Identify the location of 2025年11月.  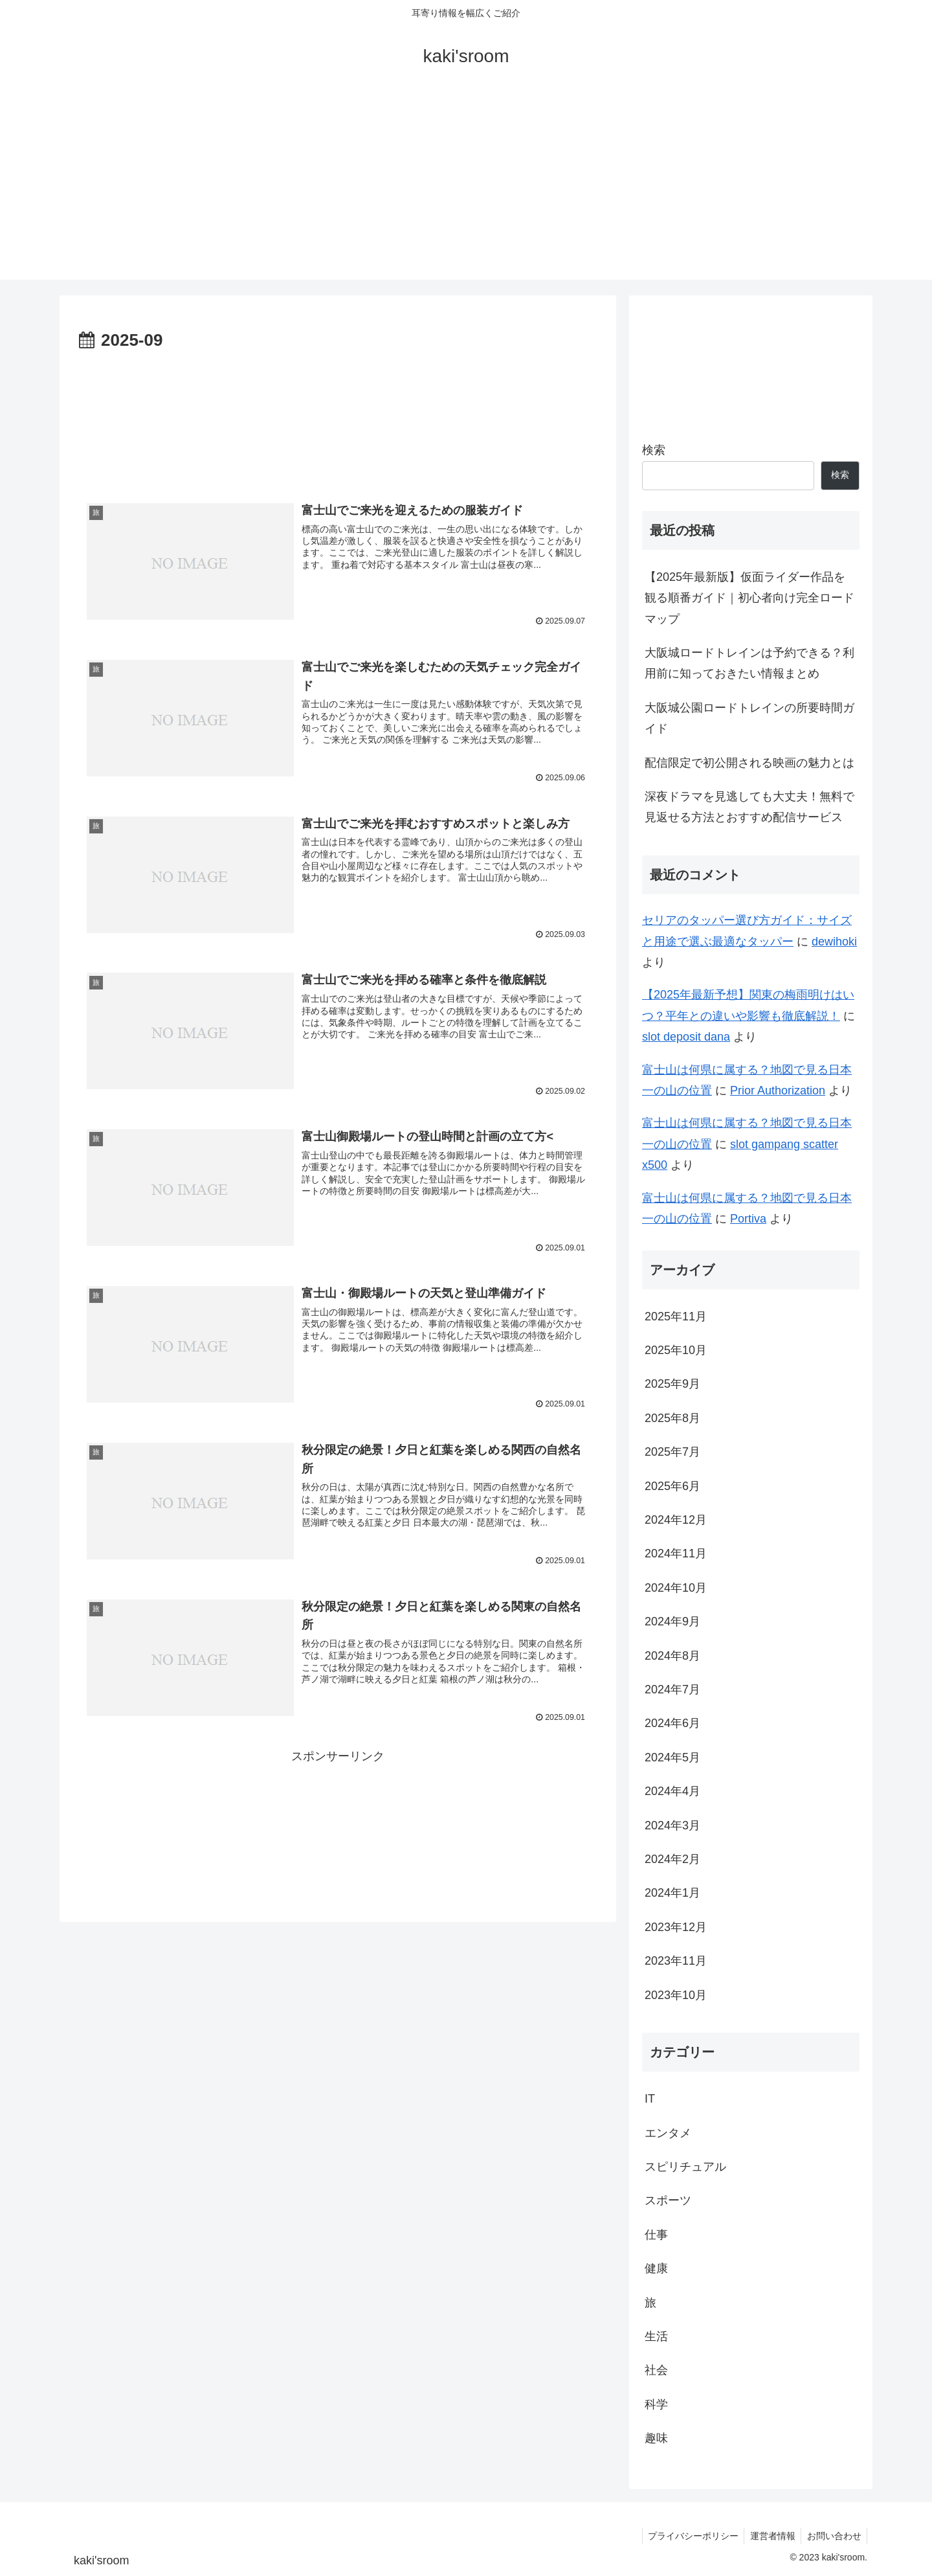
(676, 1316).